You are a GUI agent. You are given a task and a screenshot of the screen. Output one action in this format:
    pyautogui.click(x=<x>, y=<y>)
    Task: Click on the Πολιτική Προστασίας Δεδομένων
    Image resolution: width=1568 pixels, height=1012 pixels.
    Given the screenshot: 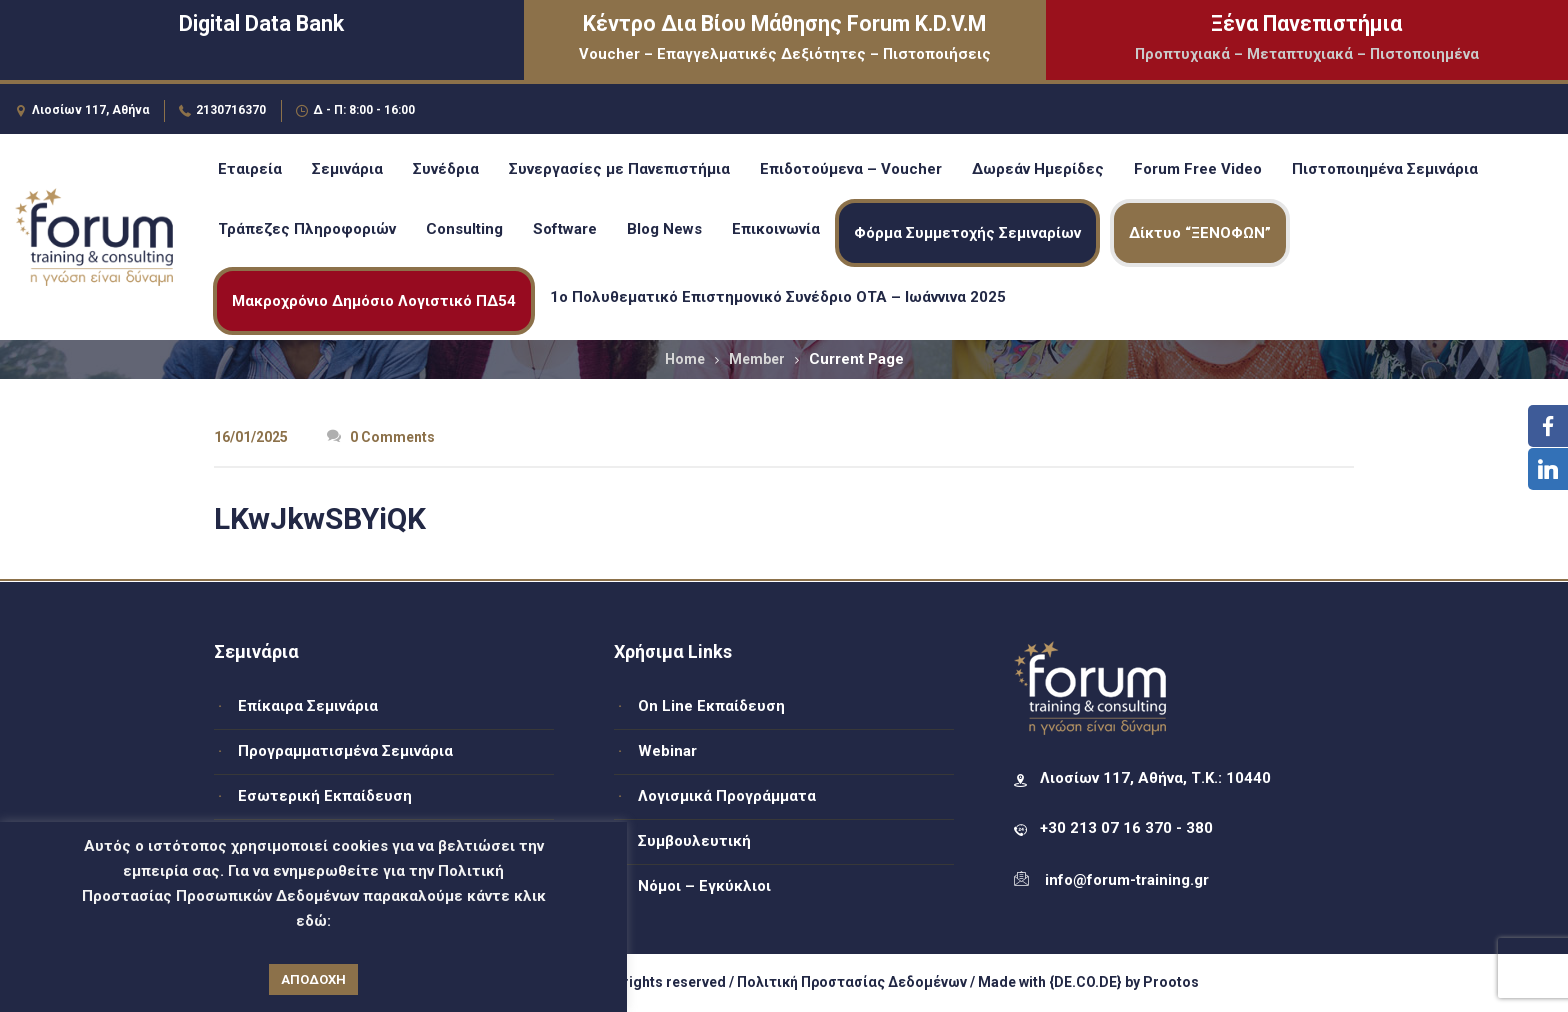 What is the action you would take?
    pyautogui.click(x=852, y=982)
    